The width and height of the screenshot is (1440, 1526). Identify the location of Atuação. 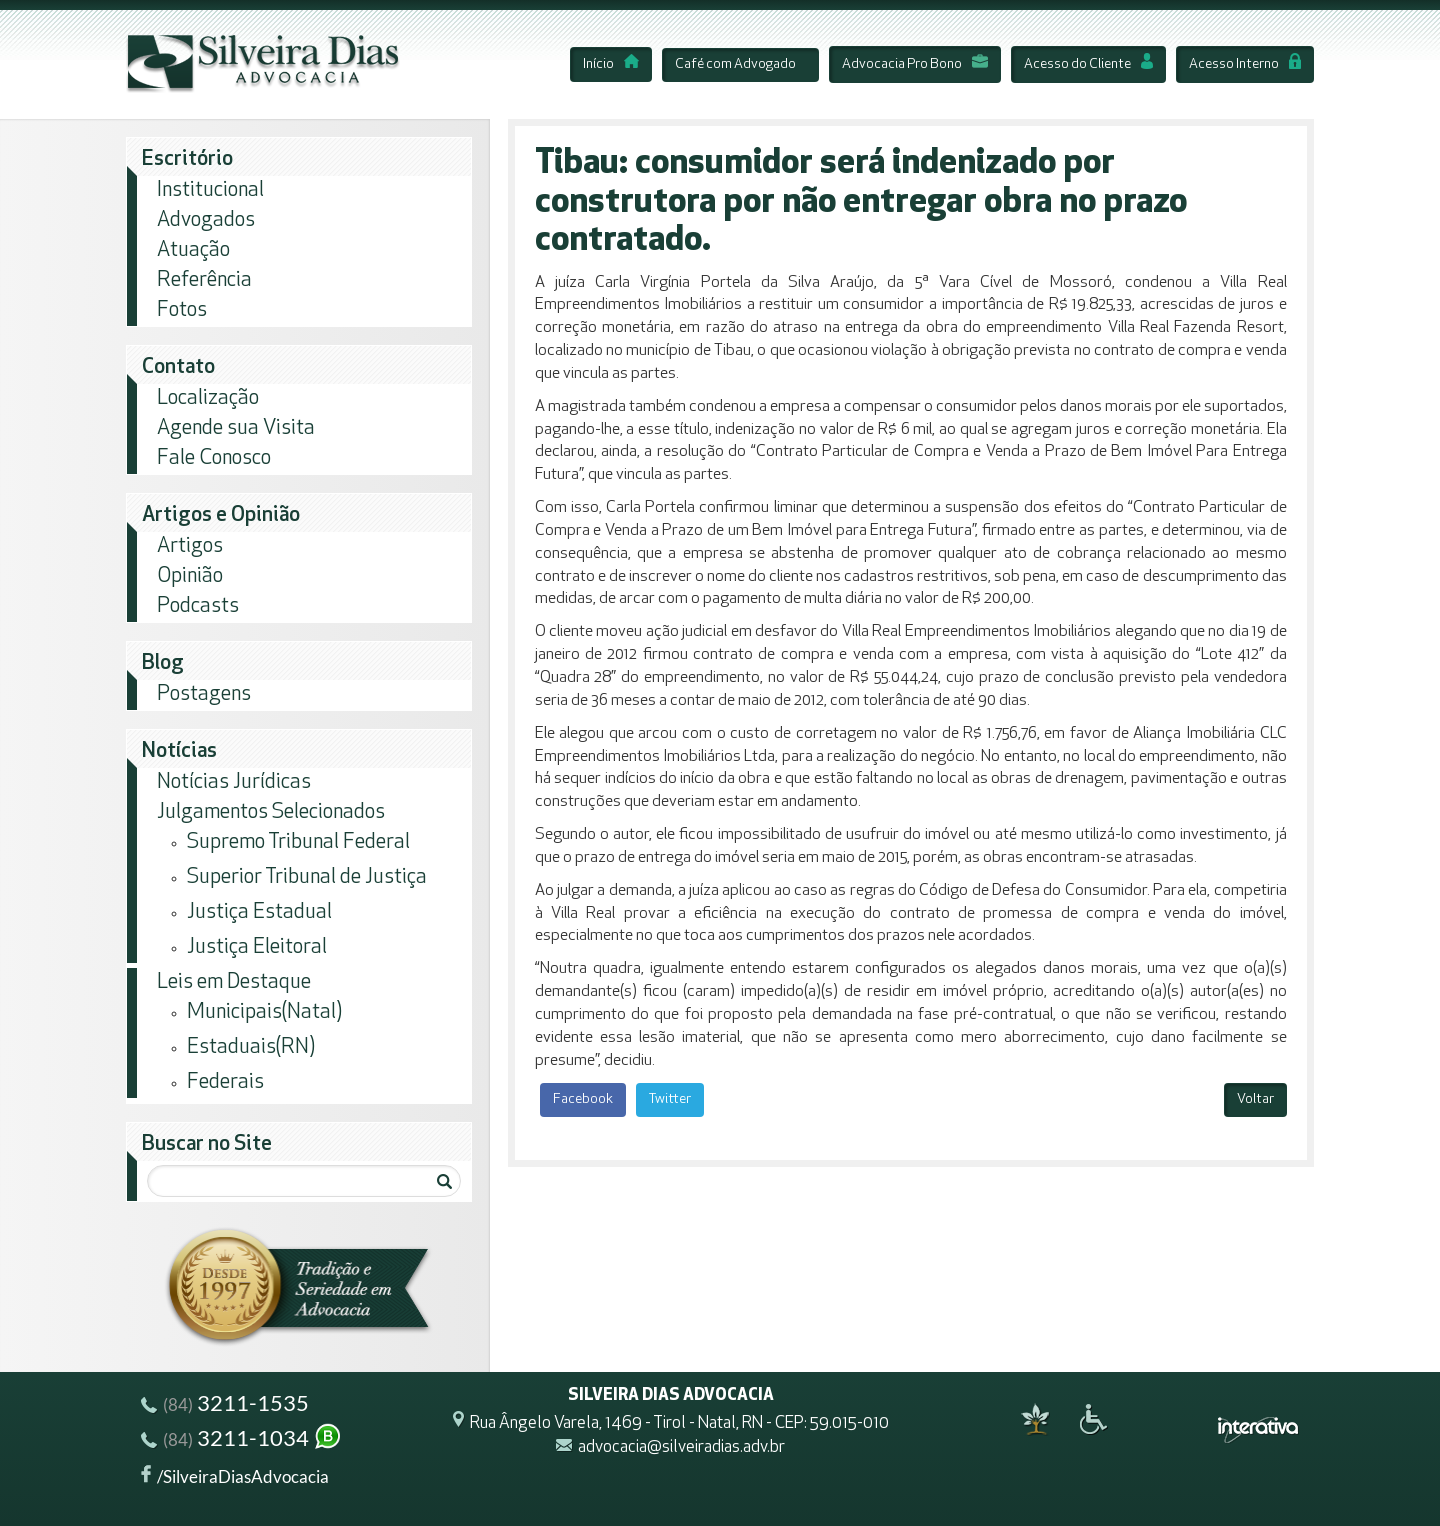
(193, 250).